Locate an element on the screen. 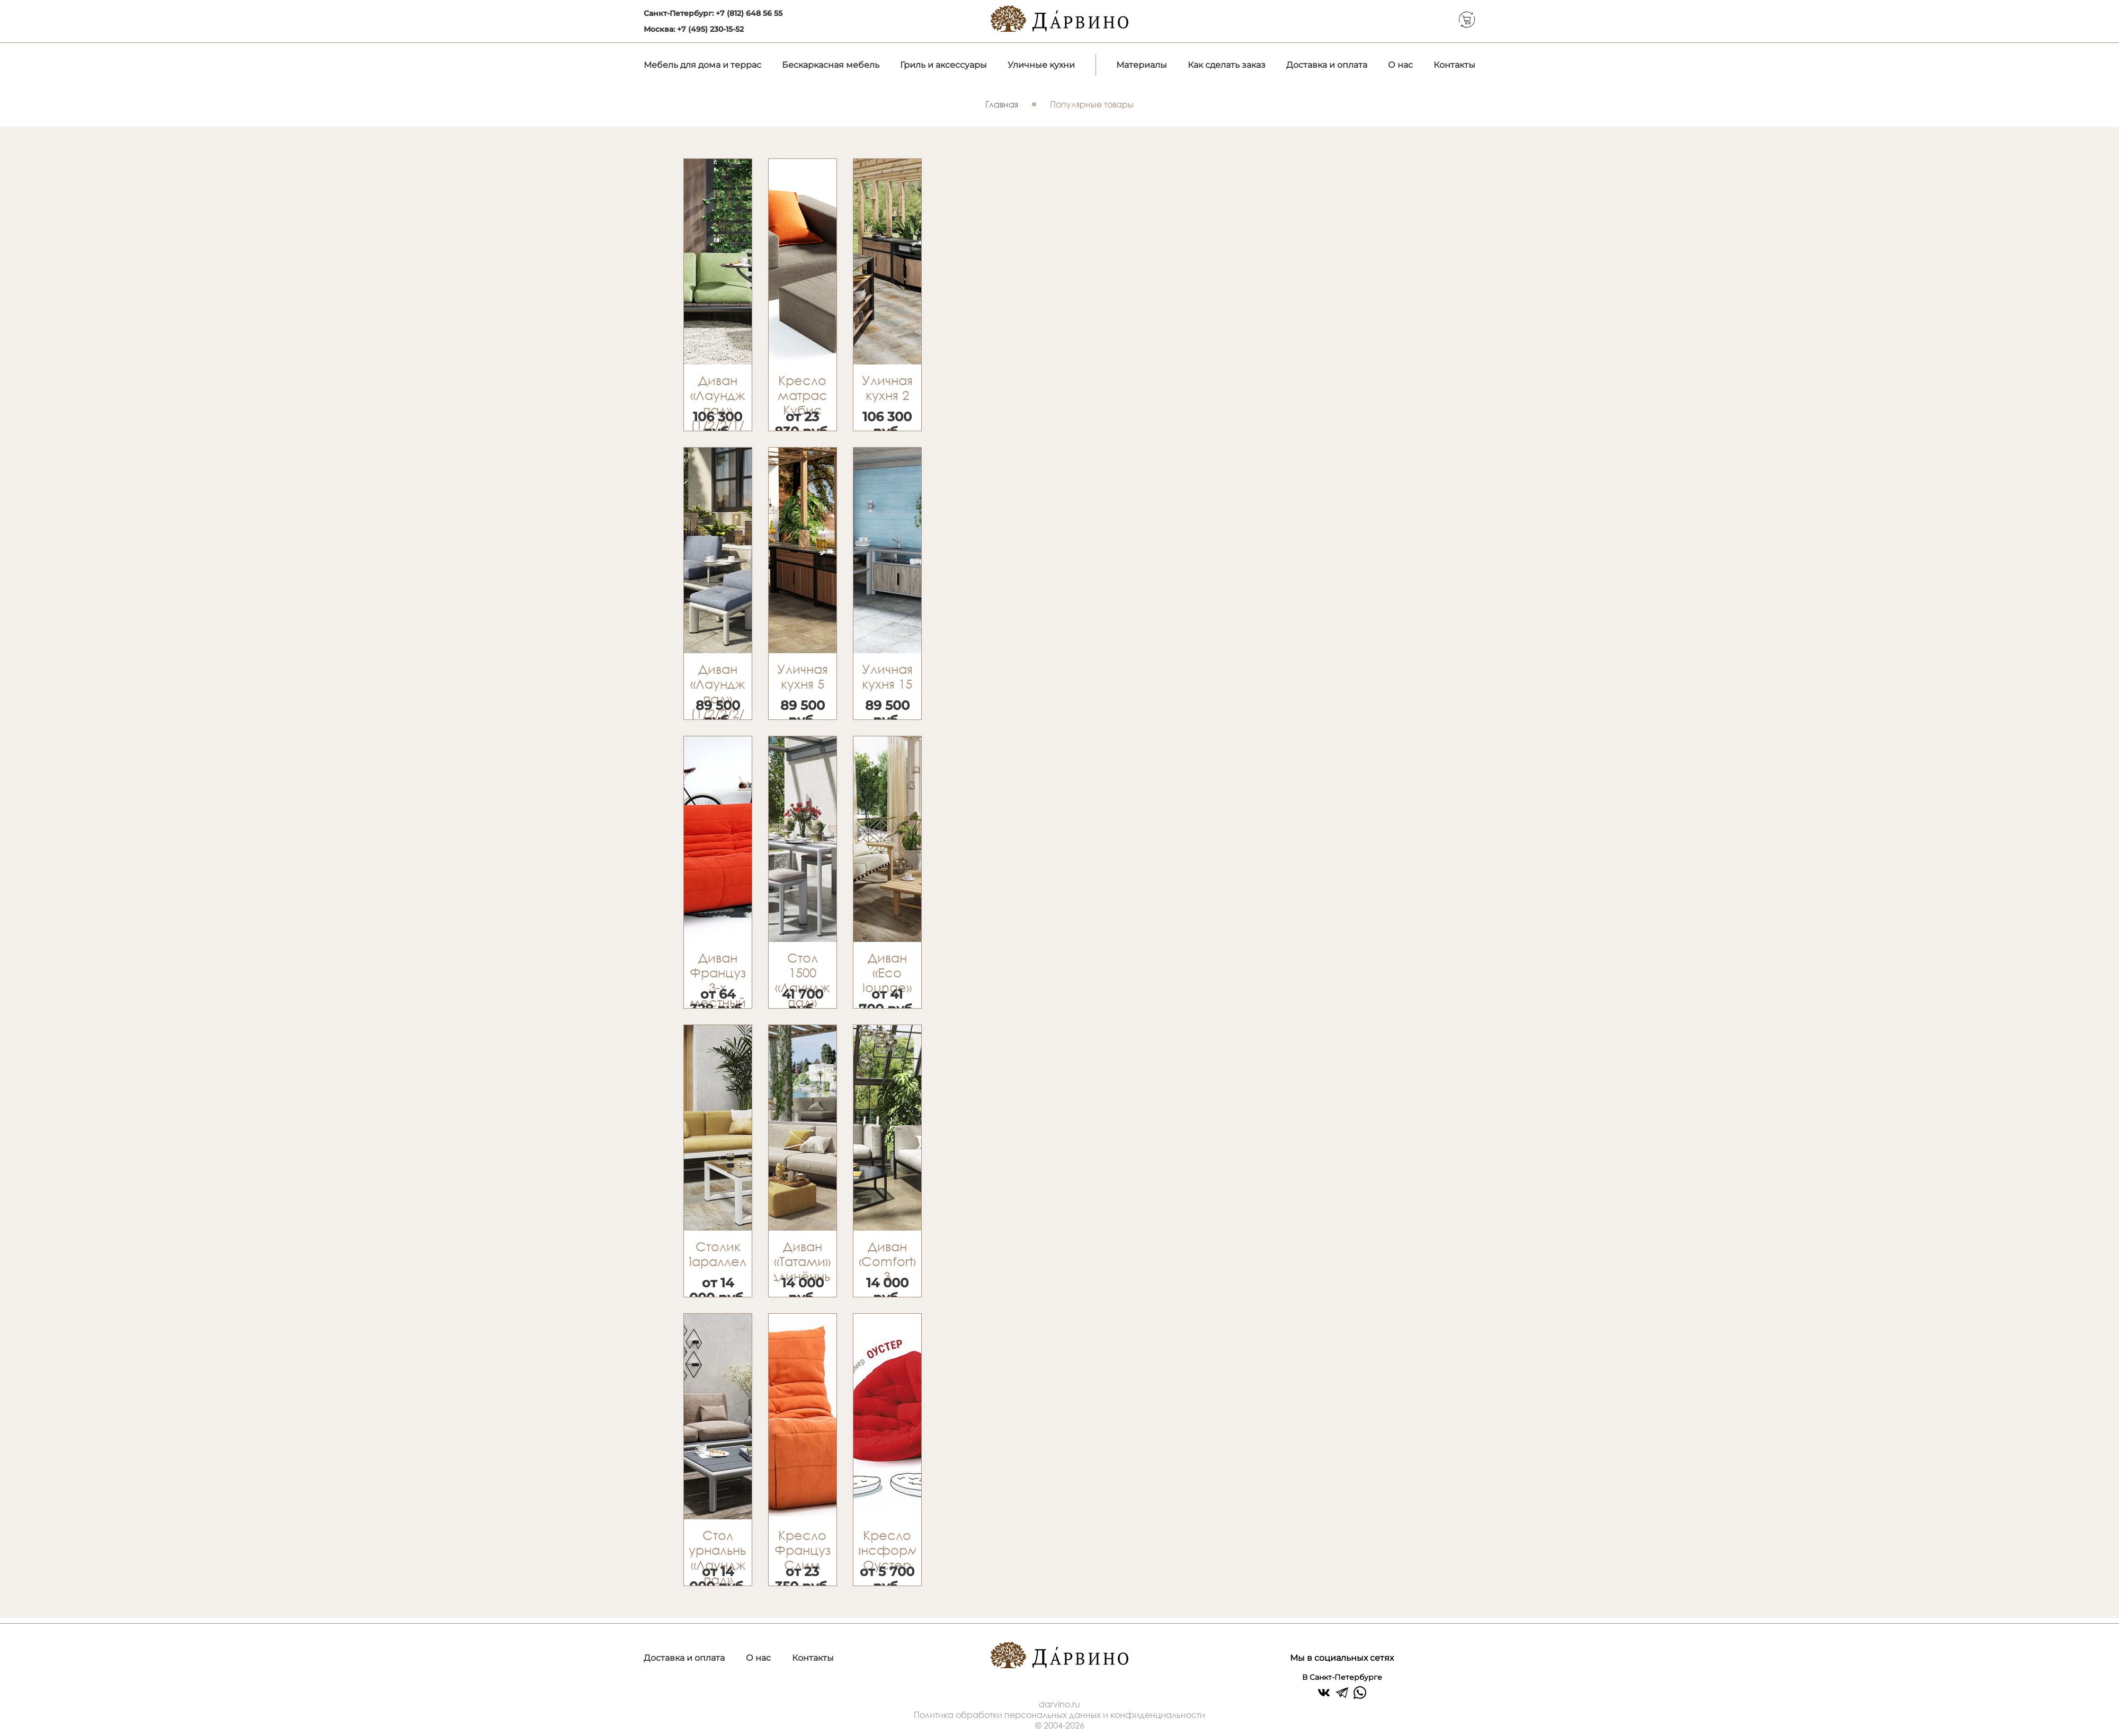  Стол 1500 «Лаундж пад» is located at coordinates (802, 980).